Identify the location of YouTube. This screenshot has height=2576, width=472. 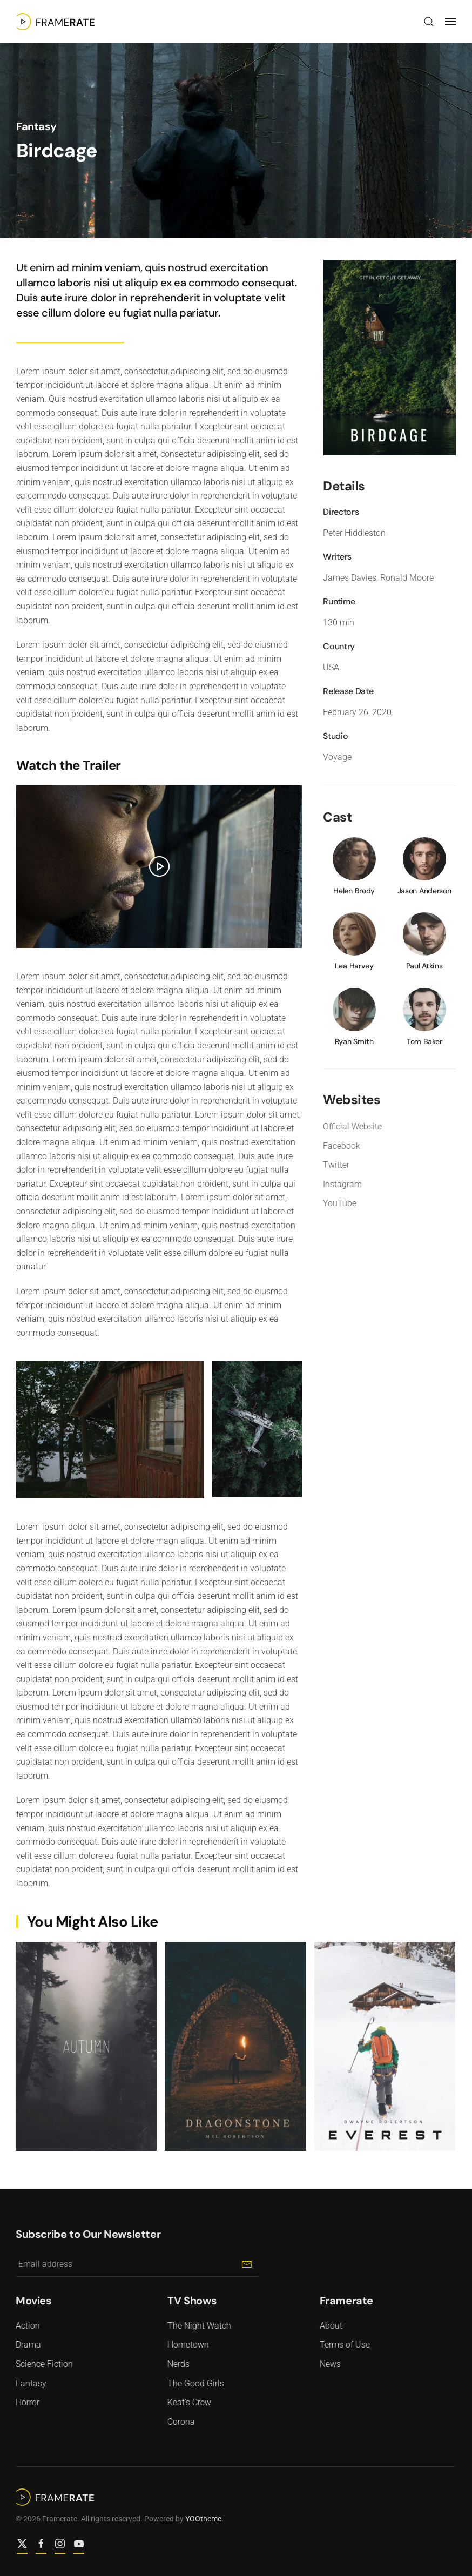
(337, 1203).